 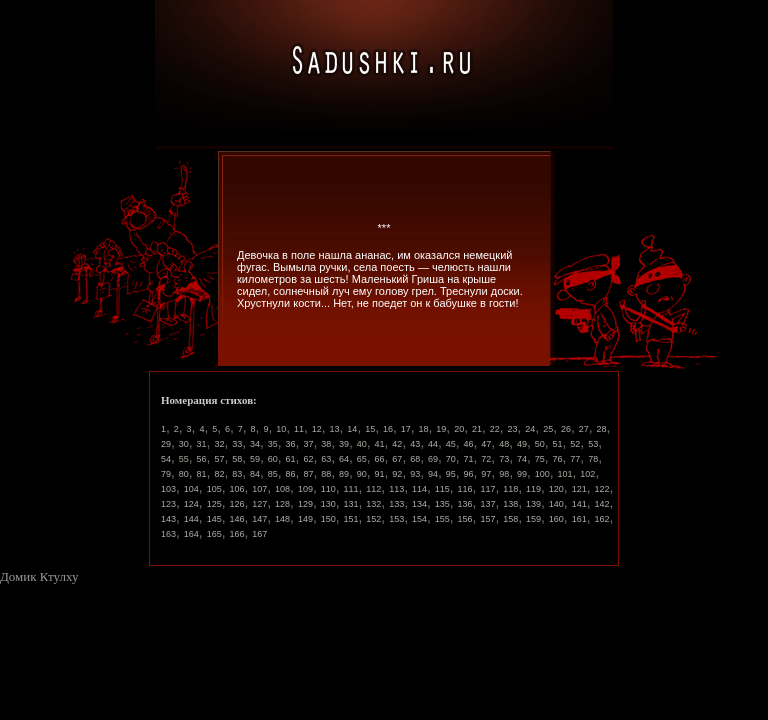 I want to click on 24, so click(x=530, y=429).